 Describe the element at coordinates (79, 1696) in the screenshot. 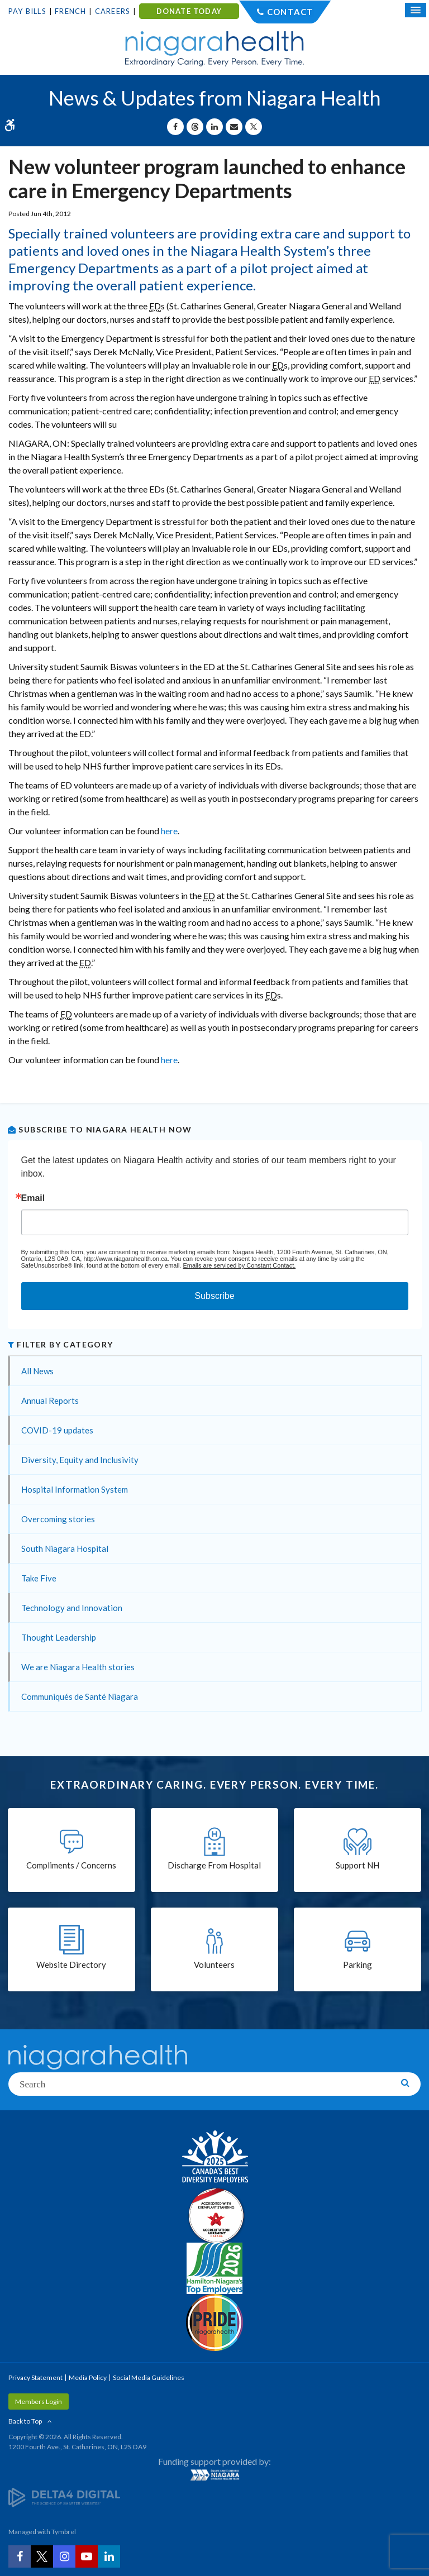

I see `Communiqués de Santé Niagara` at that location.